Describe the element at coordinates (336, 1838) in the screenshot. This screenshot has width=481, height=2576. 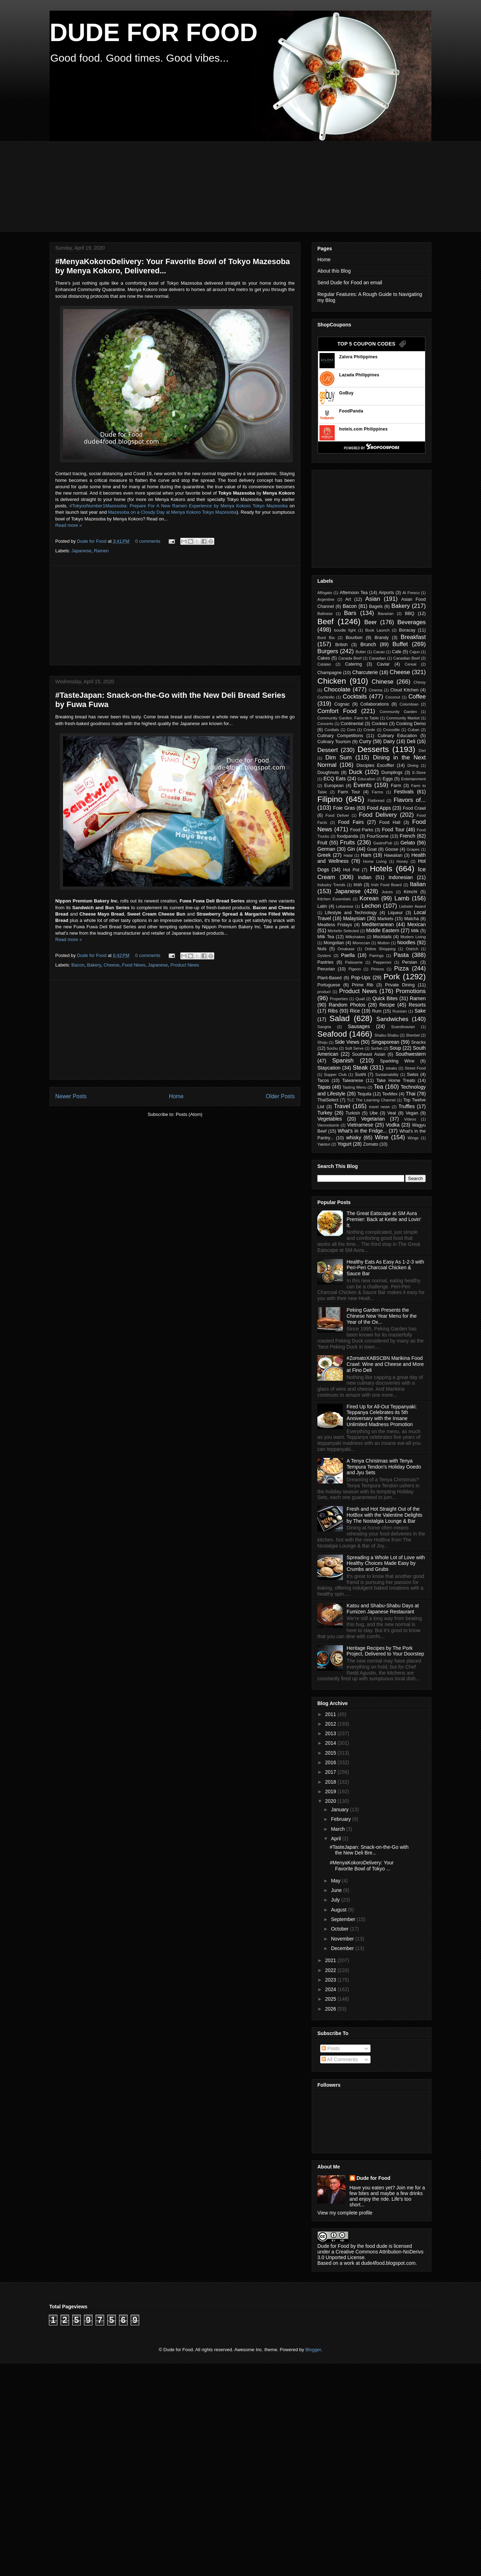
I see `April` at that location.